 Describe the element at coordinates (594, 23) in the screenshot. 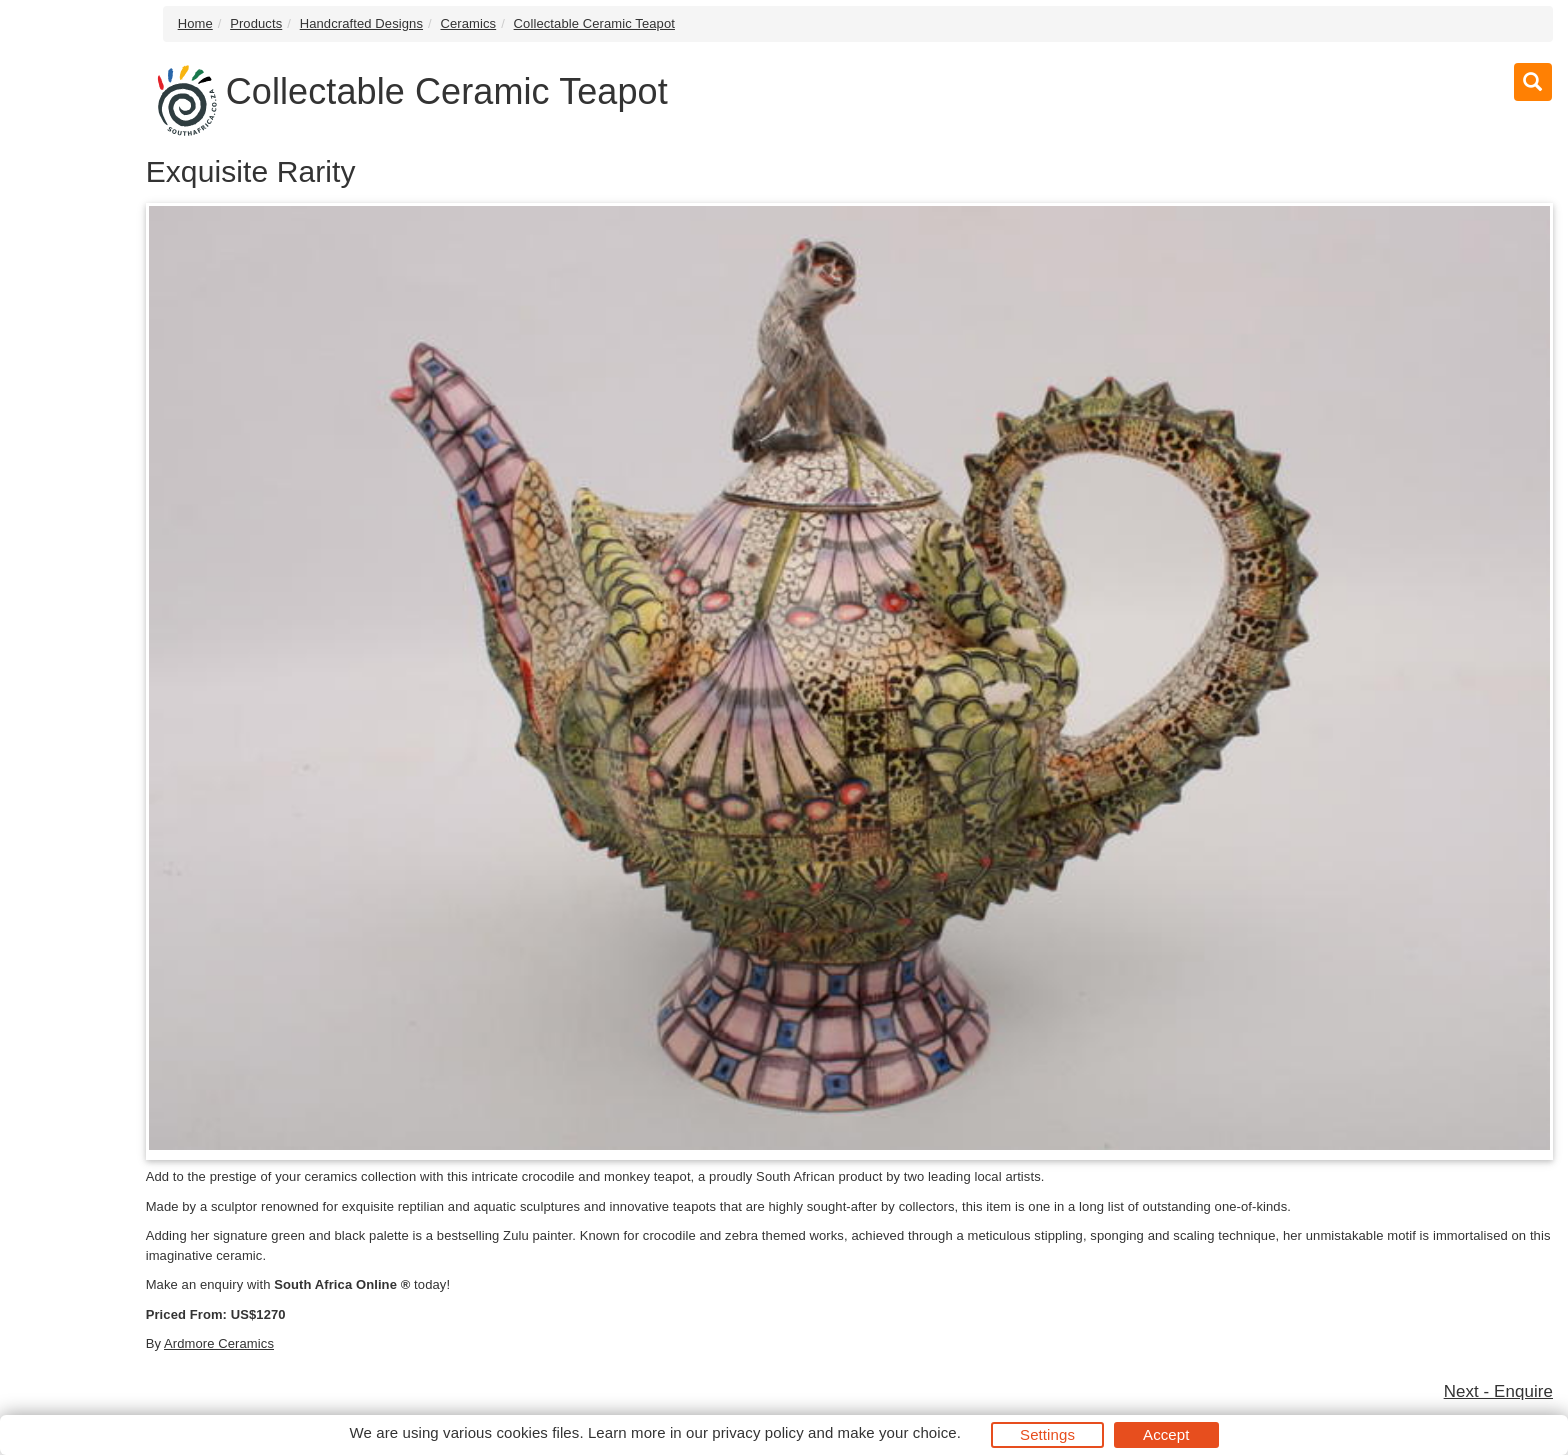

I see `Collectable Ceramic Teapot` at that location.